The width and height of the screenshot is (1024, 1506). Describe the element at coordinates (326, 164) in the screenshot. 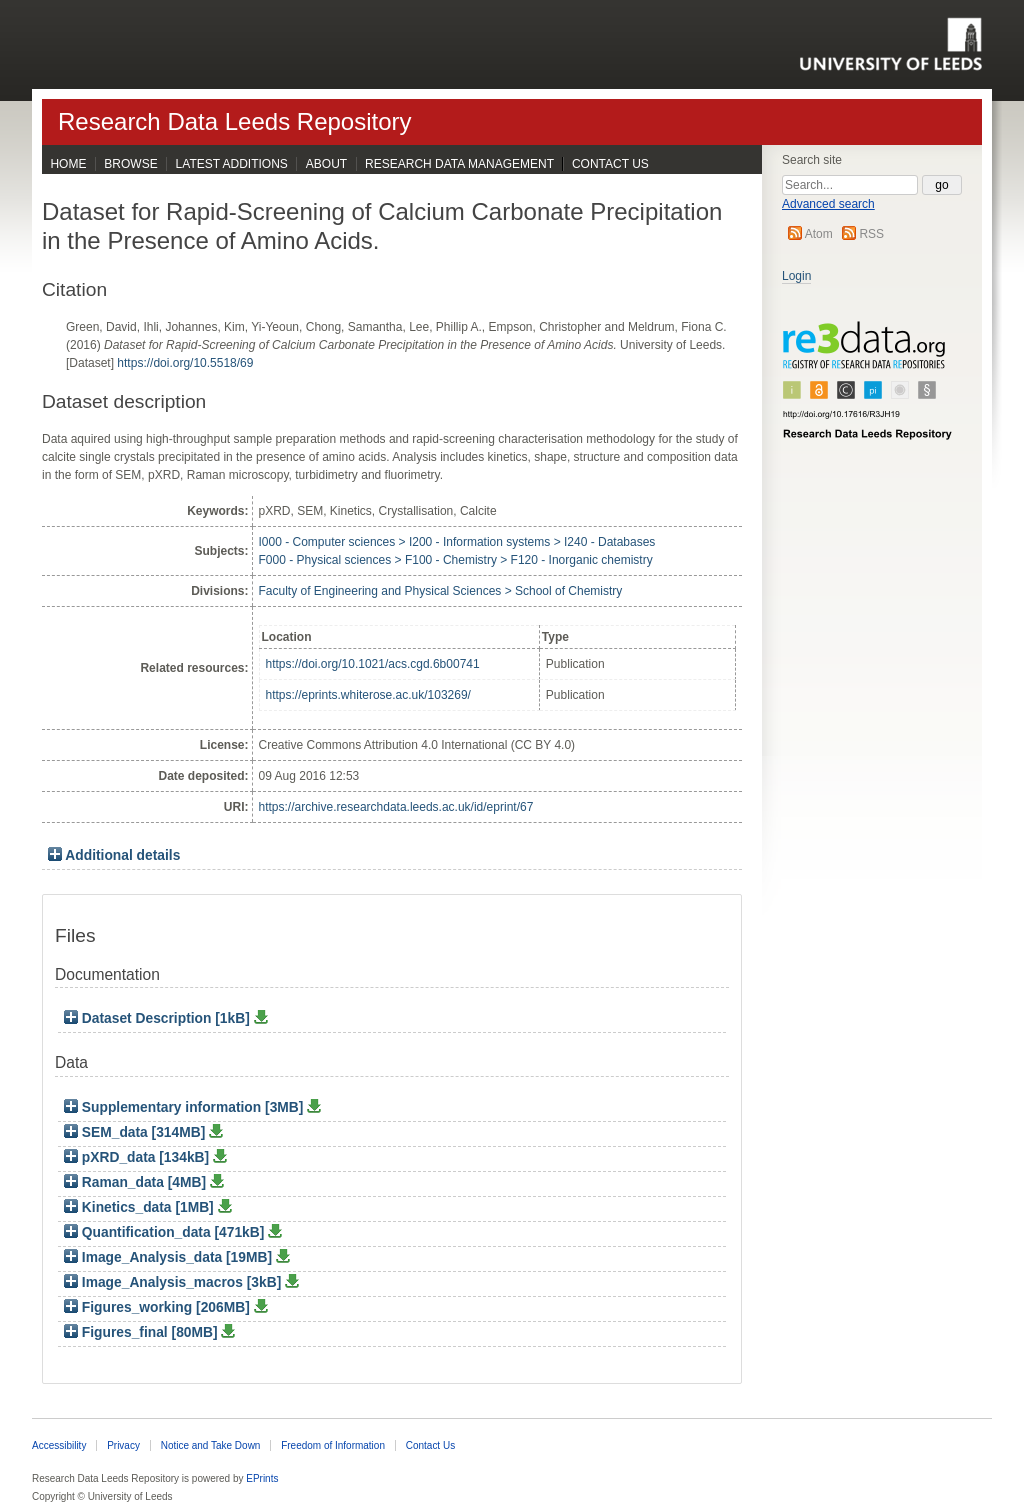

I see `About` at that location.